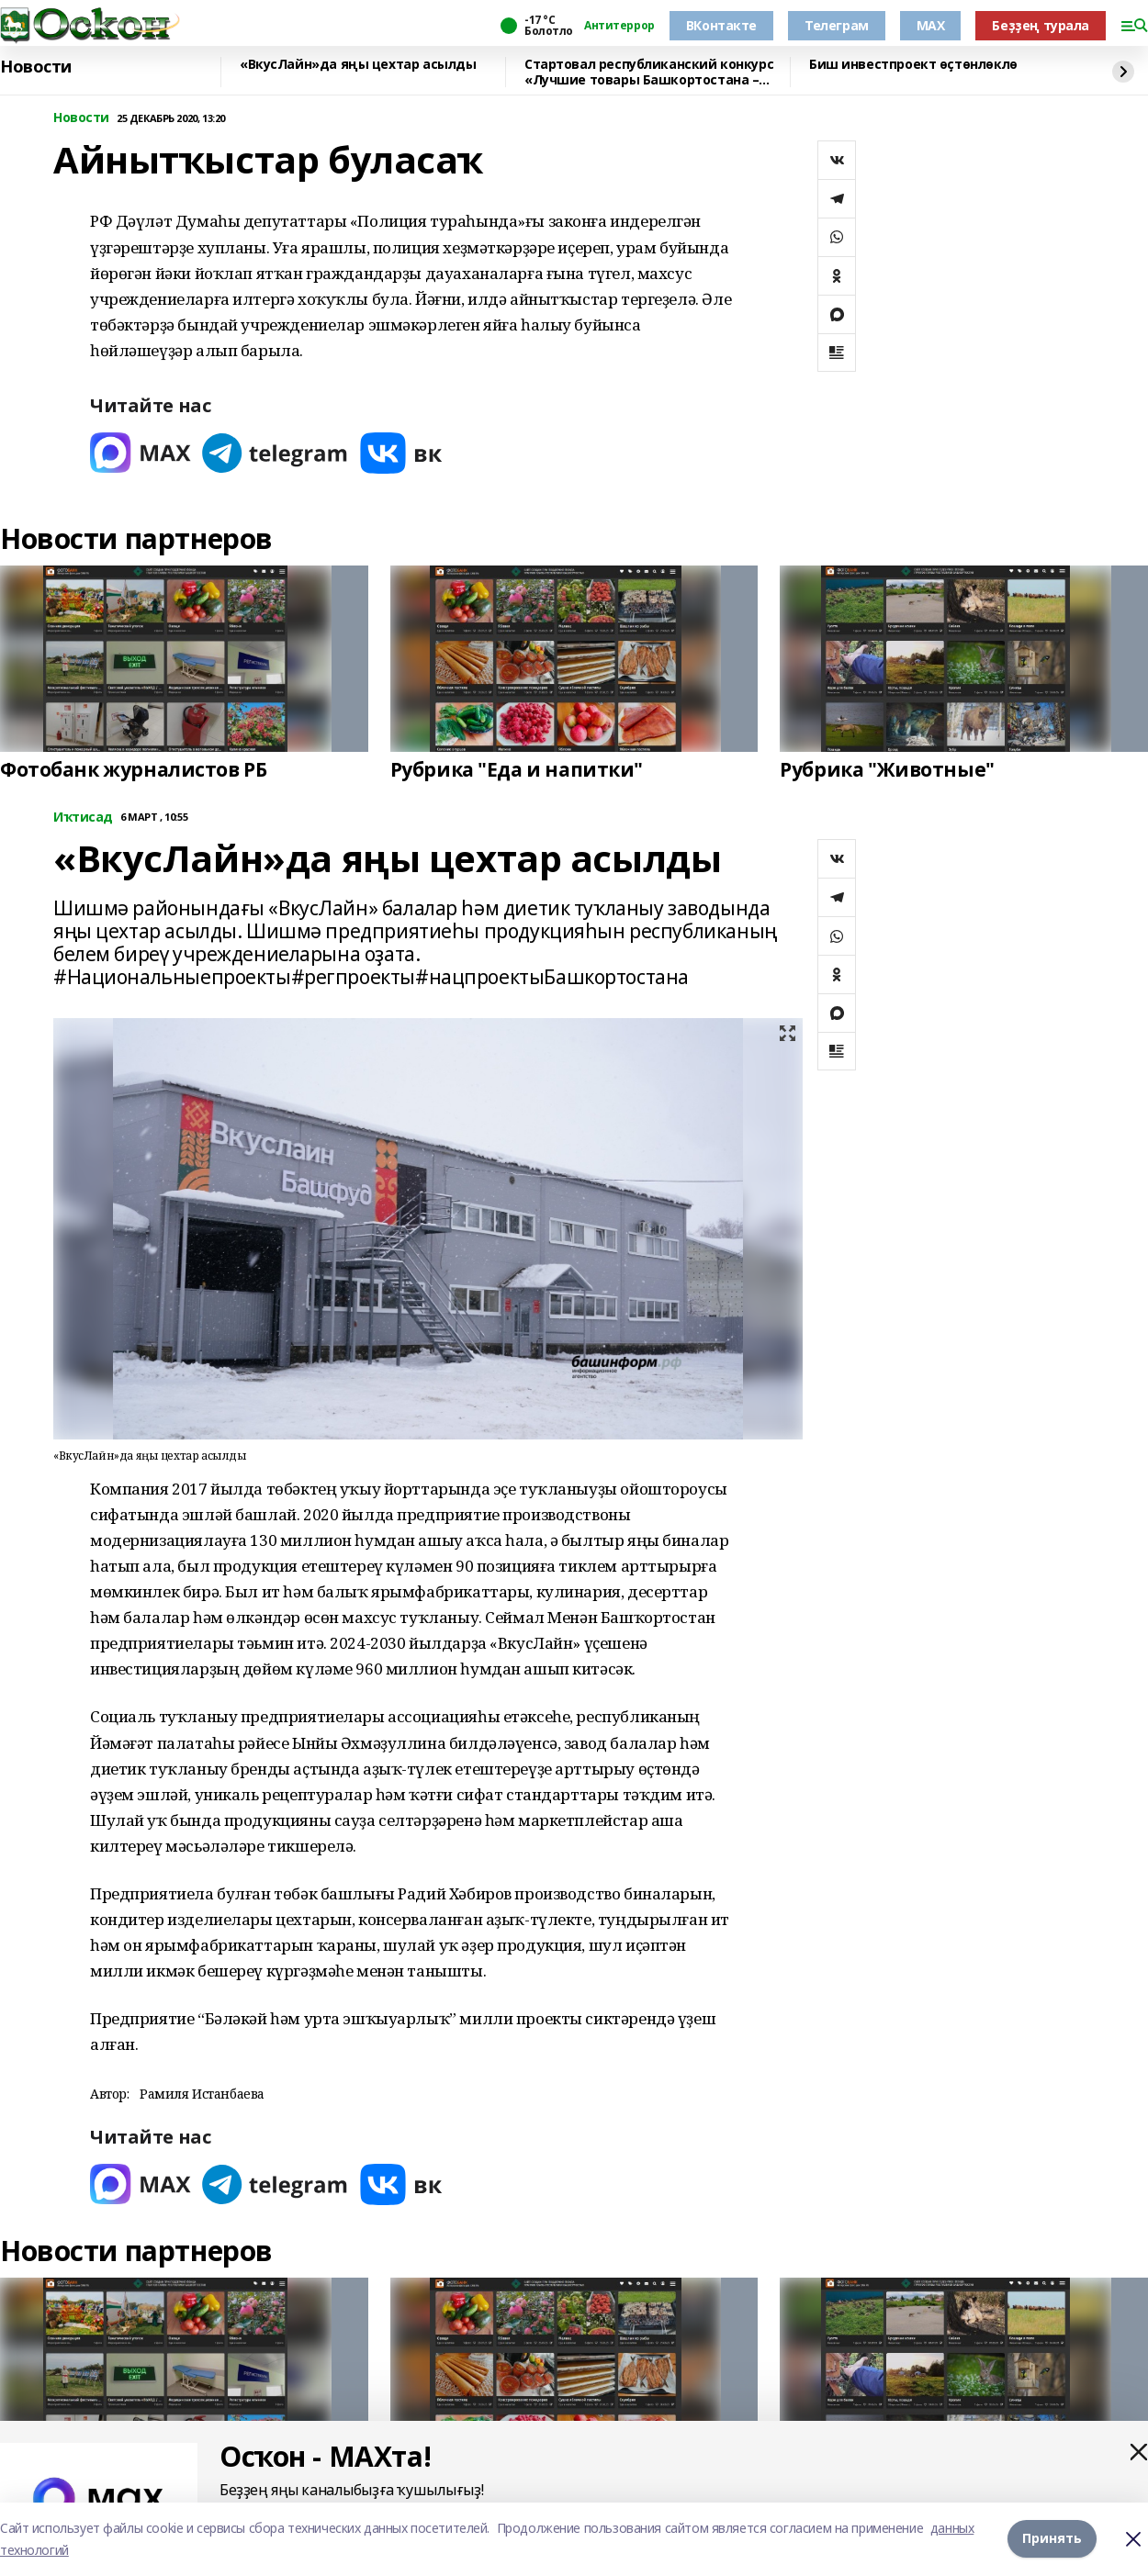 The height and width of the screenshot is (2576, 1148). Describe the element at coordinates (837, 25) in the screenshot. I see `Телеграм` at that location.